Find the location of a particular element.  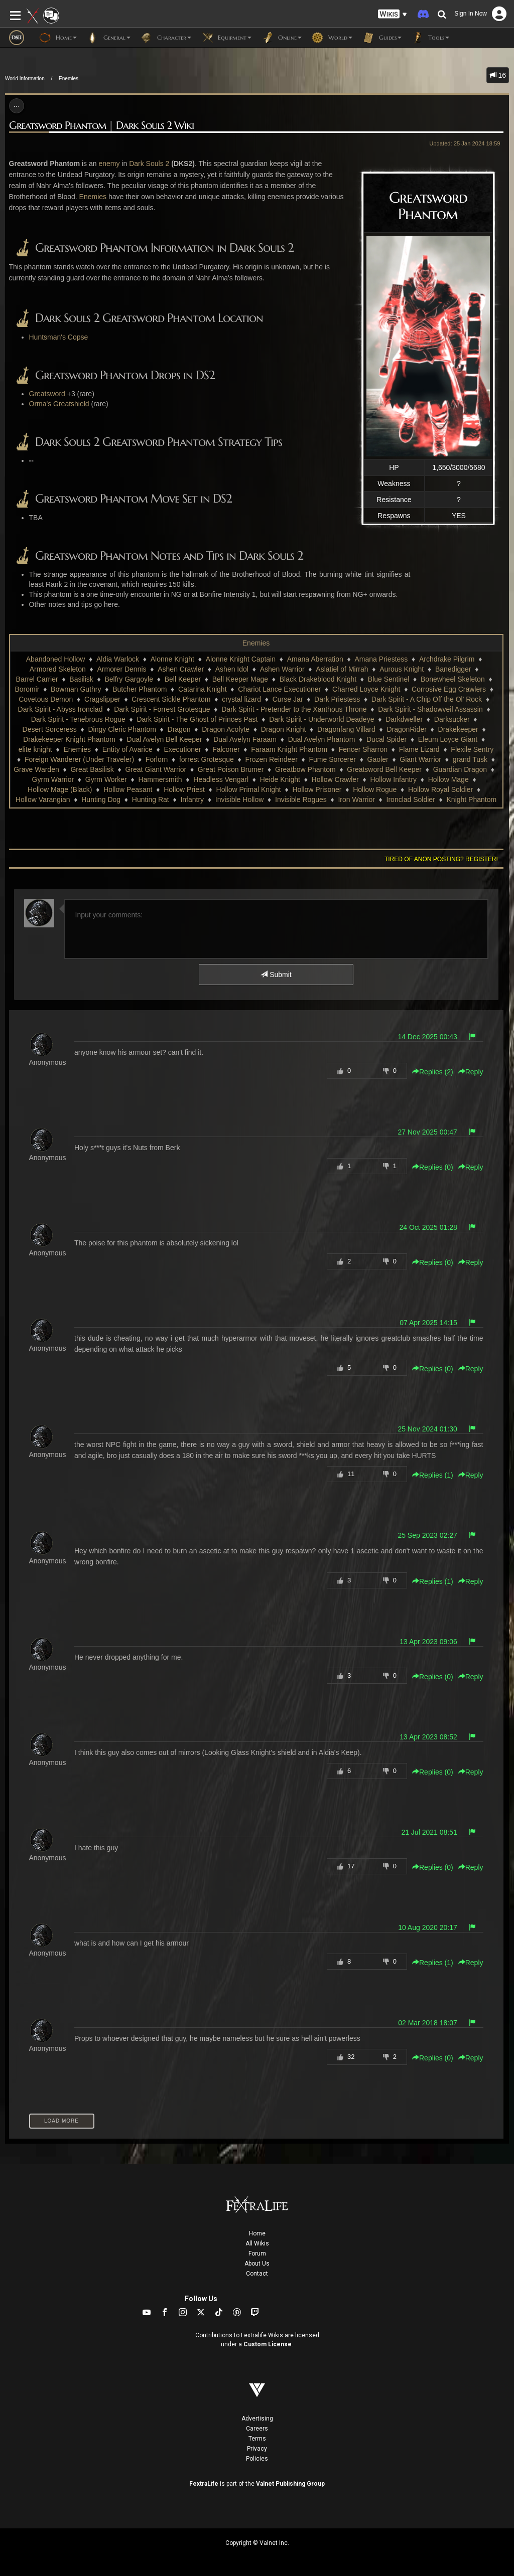

Hollow Primal Knight is located at coordinates (248, 789).